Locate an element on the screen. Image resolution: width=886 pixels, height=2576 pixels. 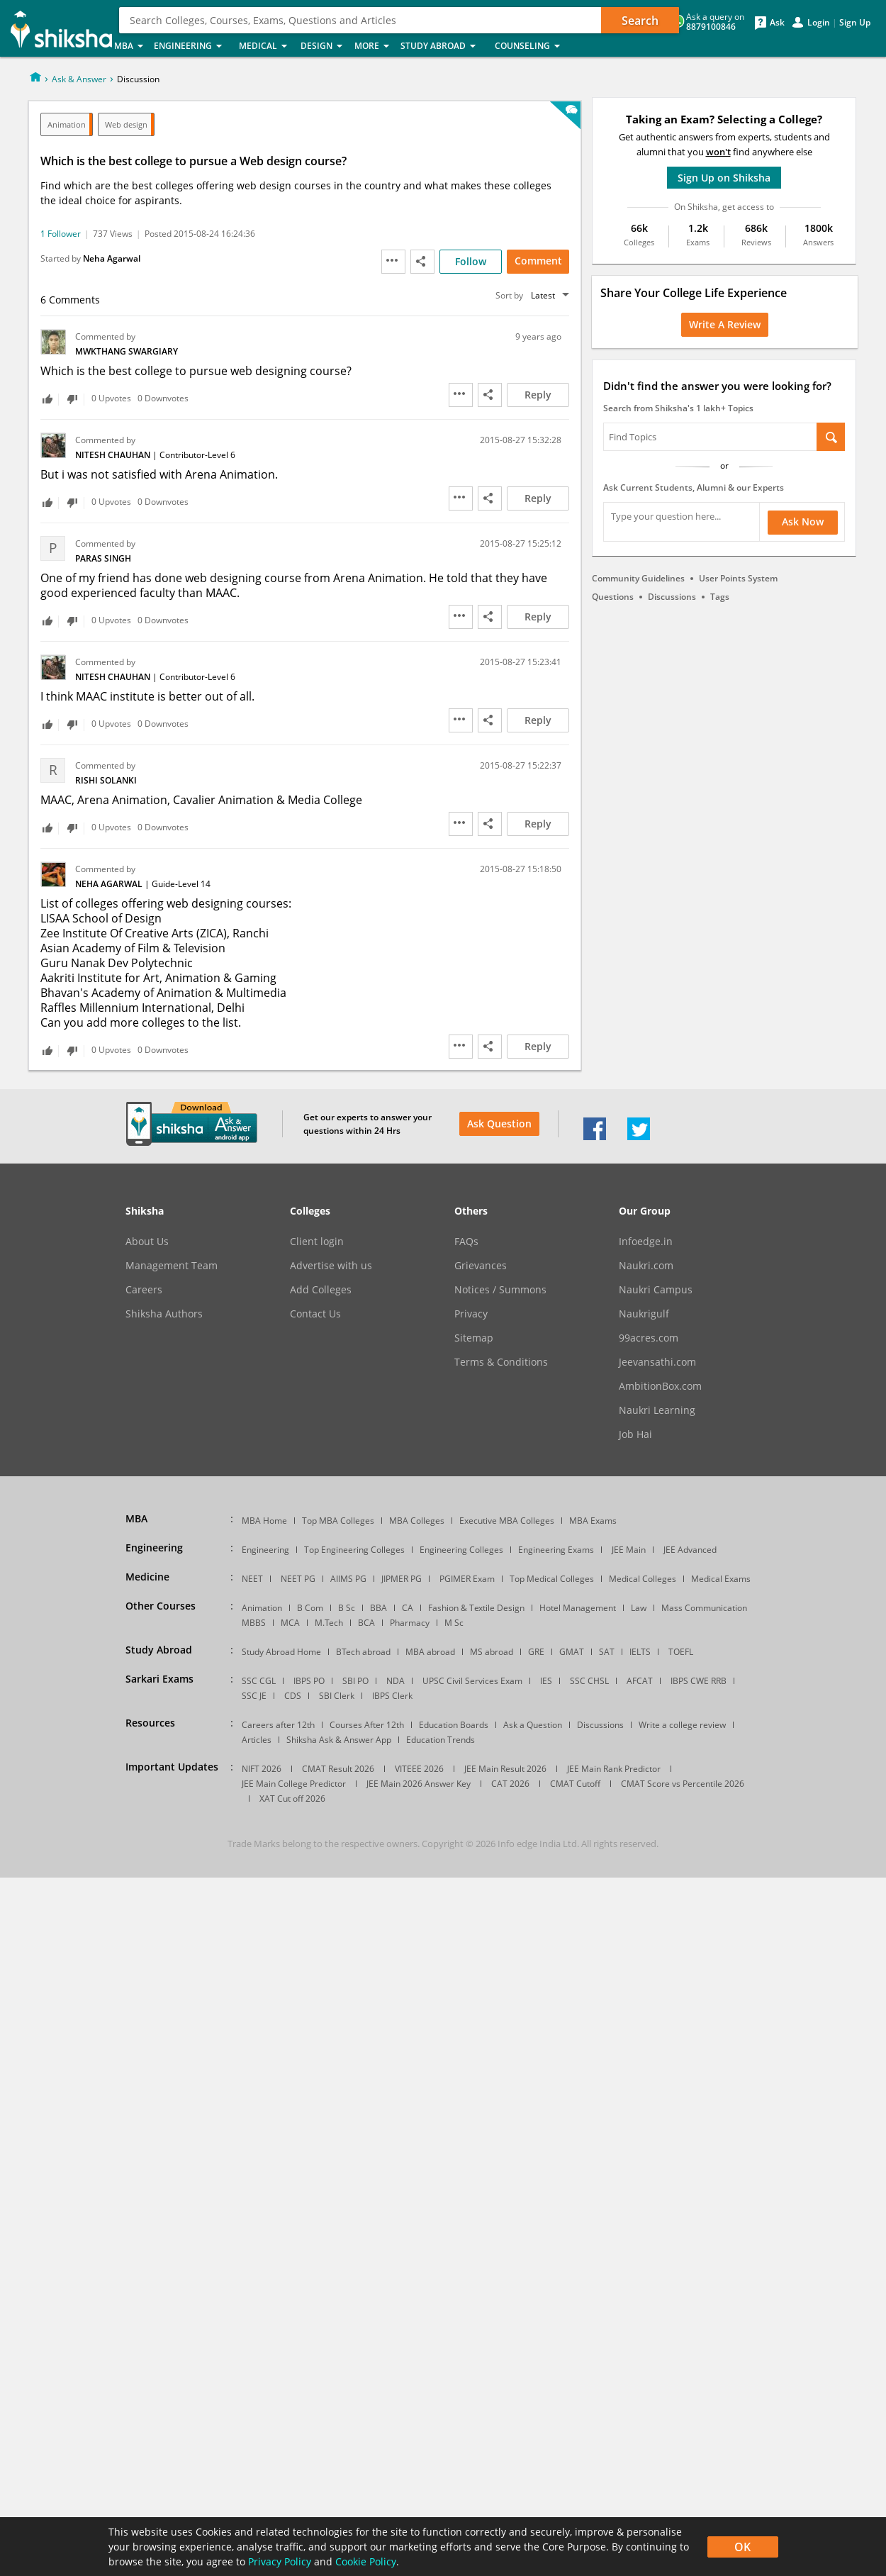
Study Abroad Home is located at coordinates (281, 1652).